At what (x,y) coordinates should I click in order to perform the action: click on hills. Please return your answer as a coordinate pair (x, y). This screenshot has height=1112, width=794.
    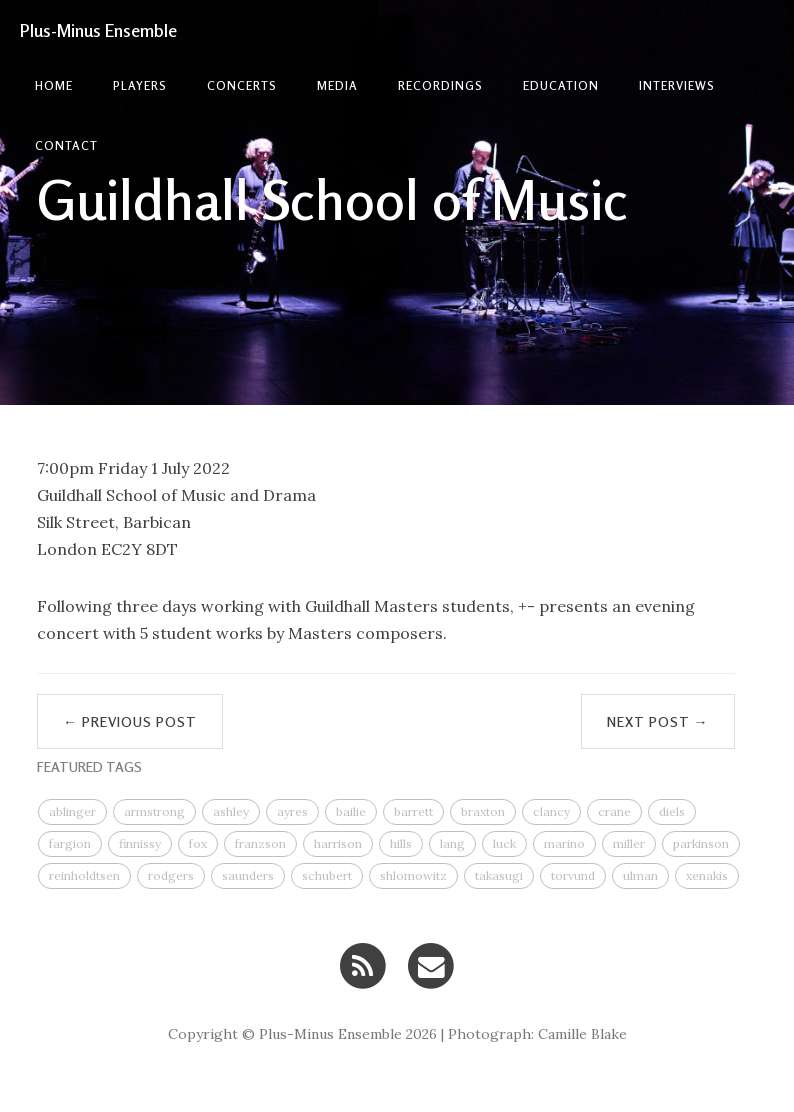
    Looking at the image, I should click on (401, 843).